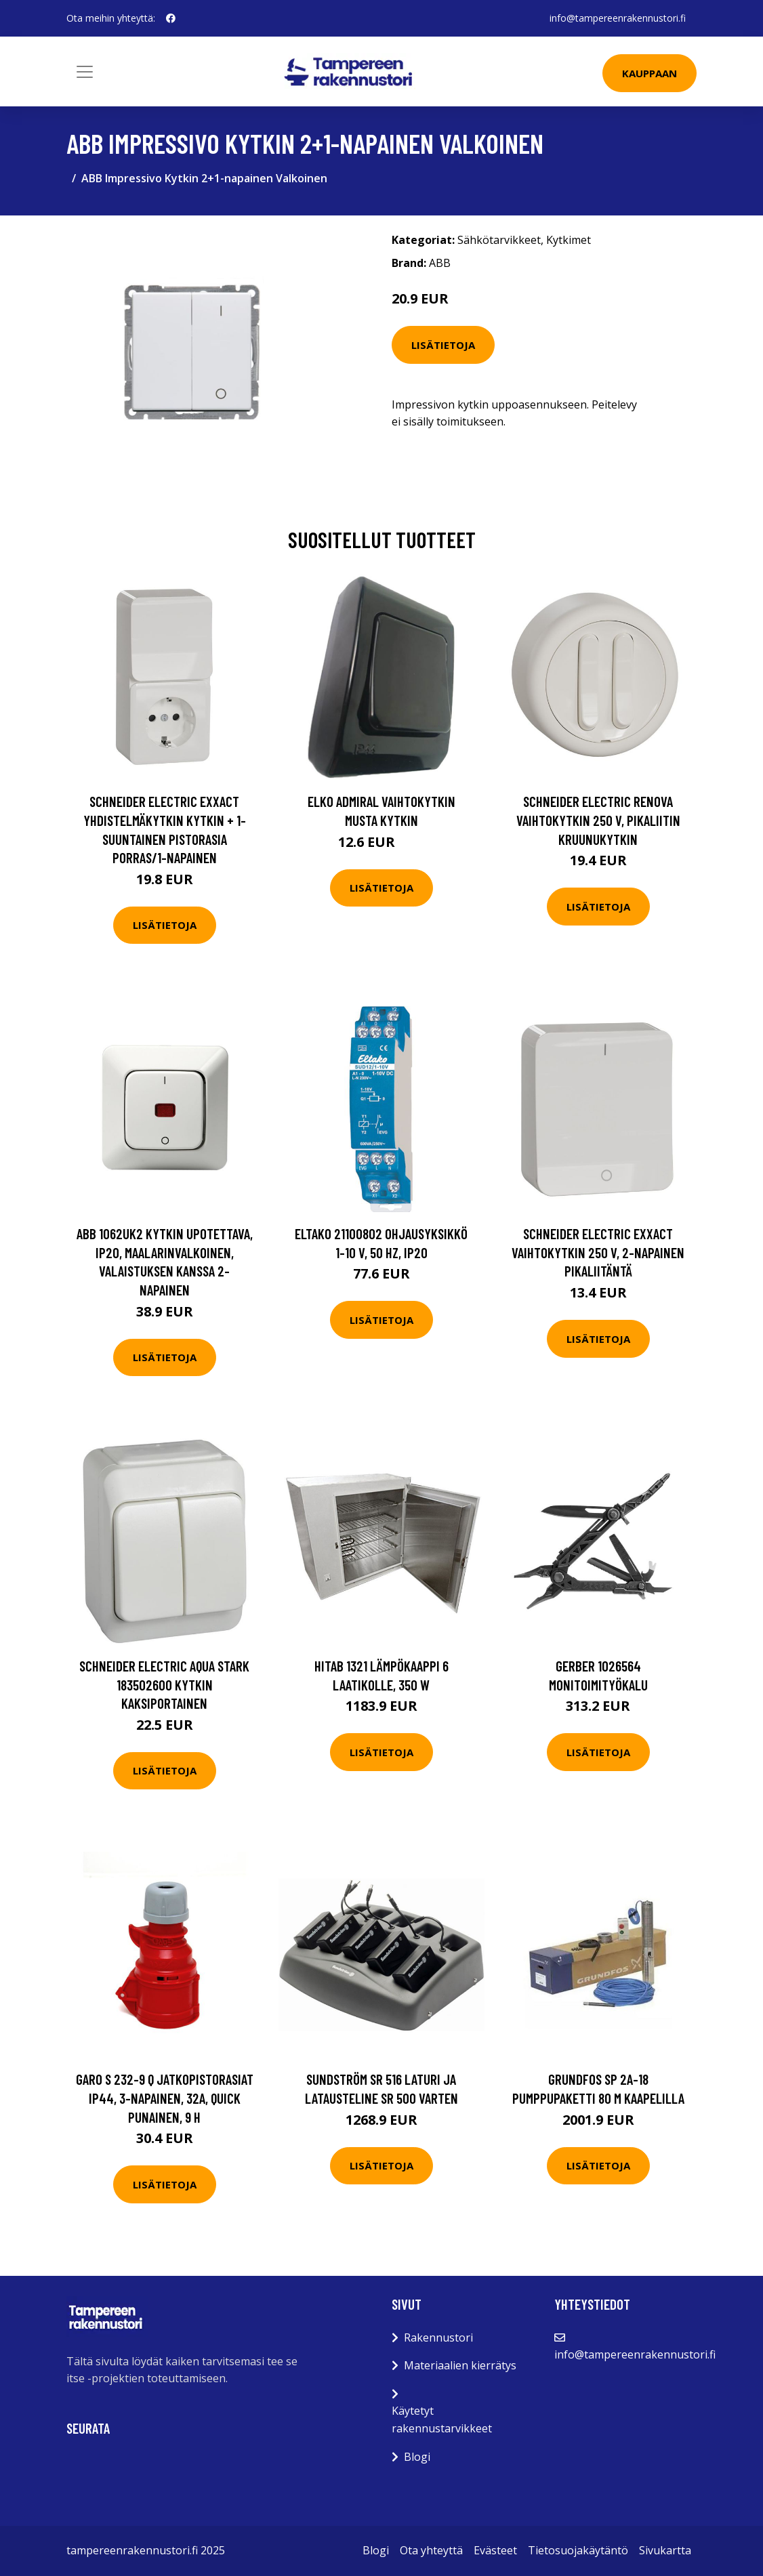  I want to click on Schneider Electric Exxact Vaihtokytkin 250 V, 2-napainen Pikaliitäntä, so click(598, 1252).